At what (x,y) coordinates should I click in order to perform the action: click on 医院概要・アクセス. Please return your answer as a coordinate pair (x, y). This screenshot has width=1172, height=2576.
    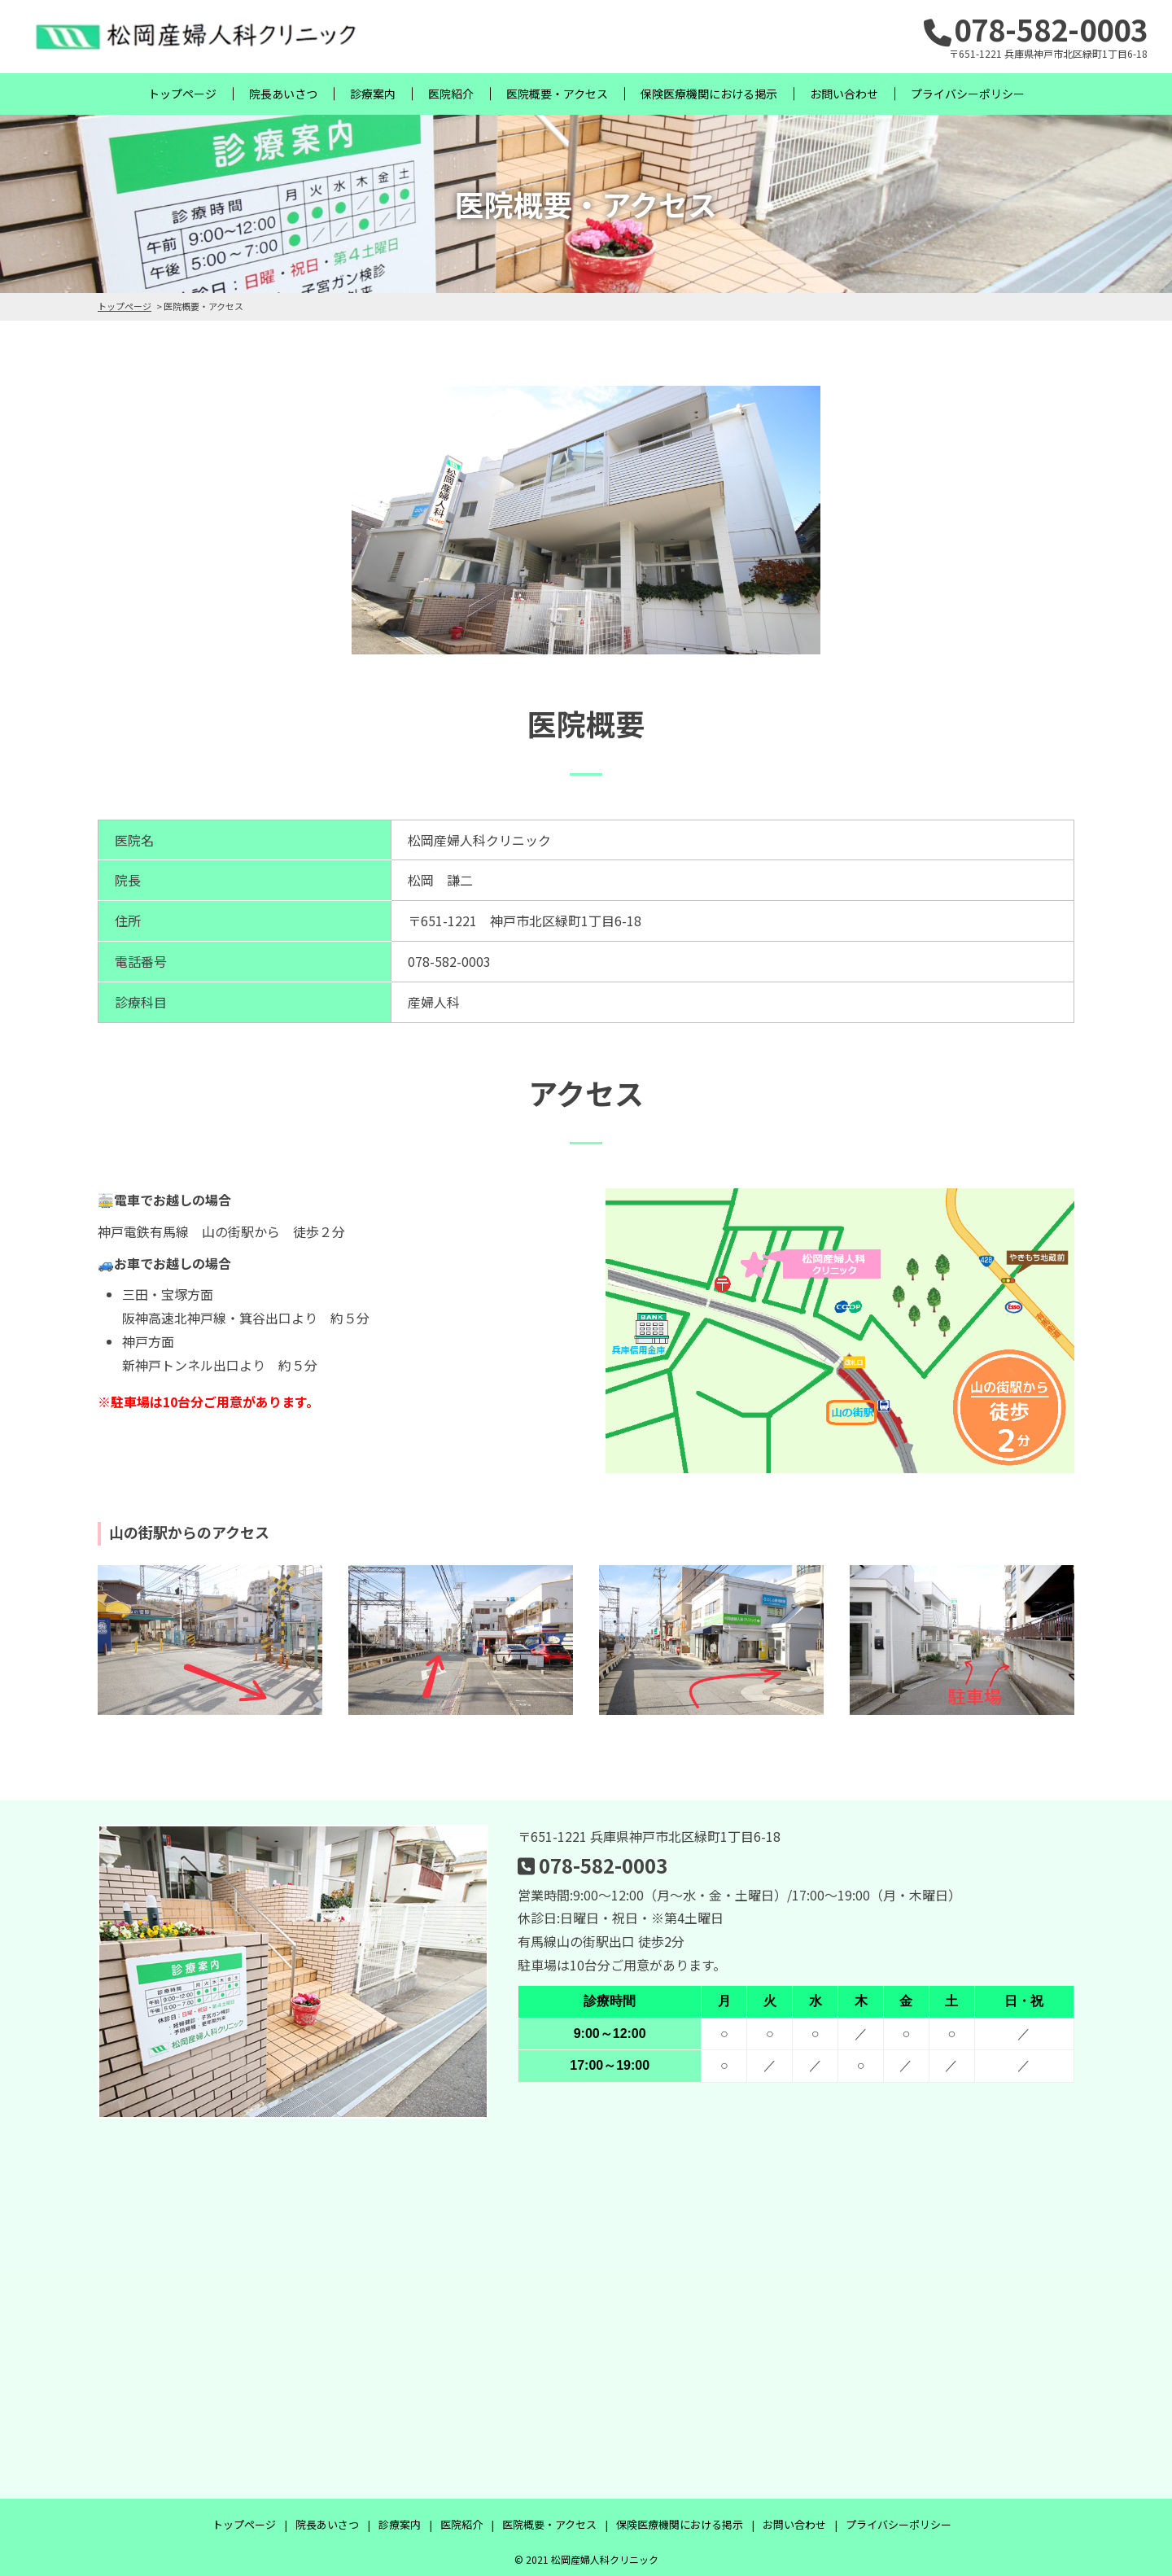
    Looking at the image, I should click on (557, 93).